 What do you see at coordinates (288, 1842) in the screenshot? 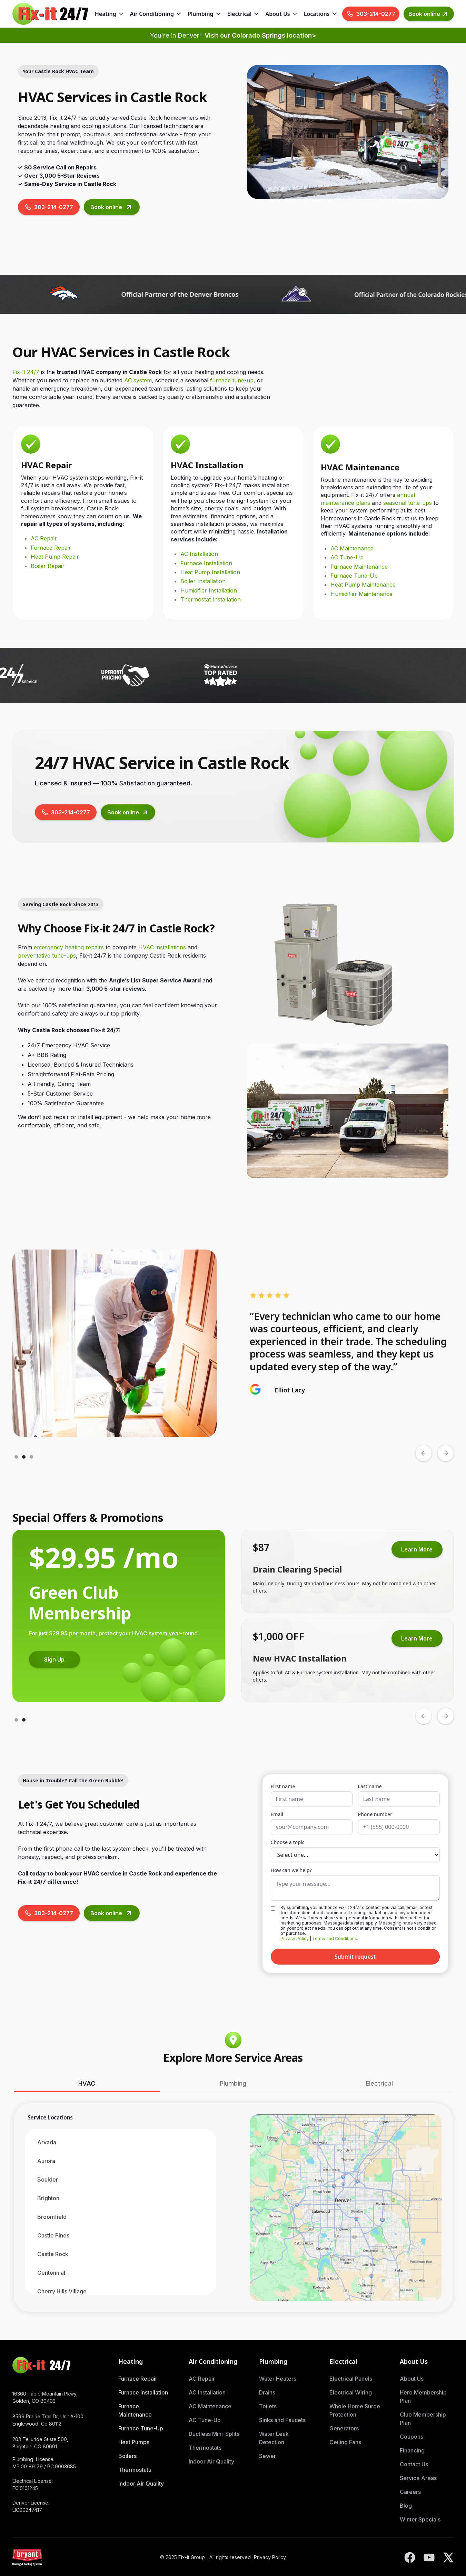
I see `Choose a topic` at bounding box center [288, 1842].